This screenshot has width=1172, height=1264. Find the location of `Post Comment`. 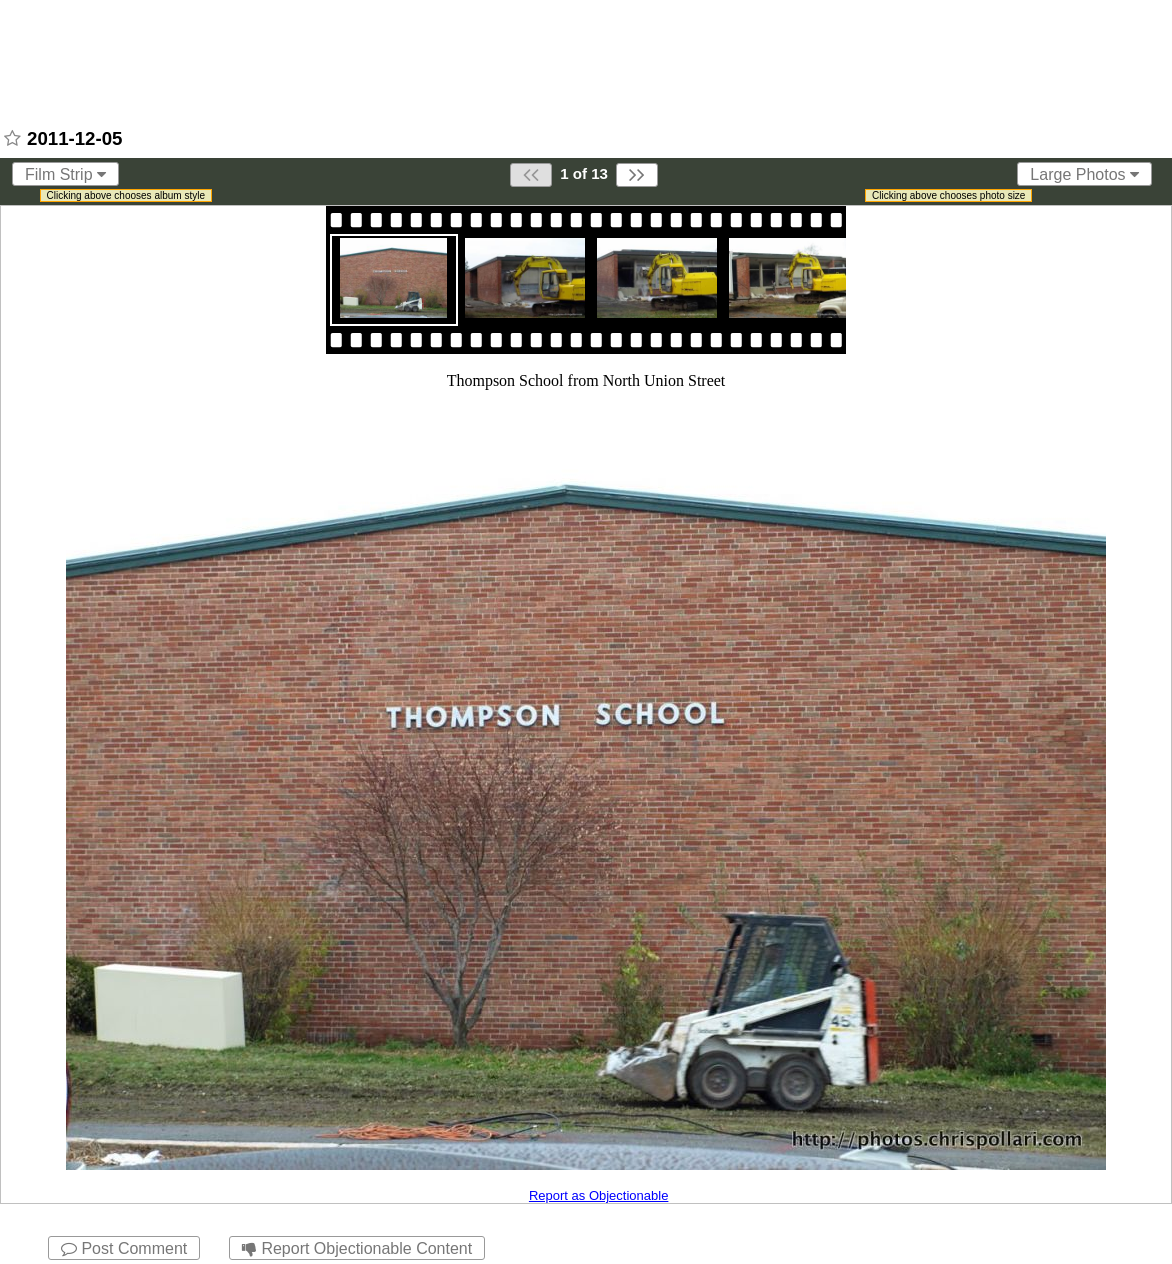

Post Comment is located at coordinates (124, 1248).